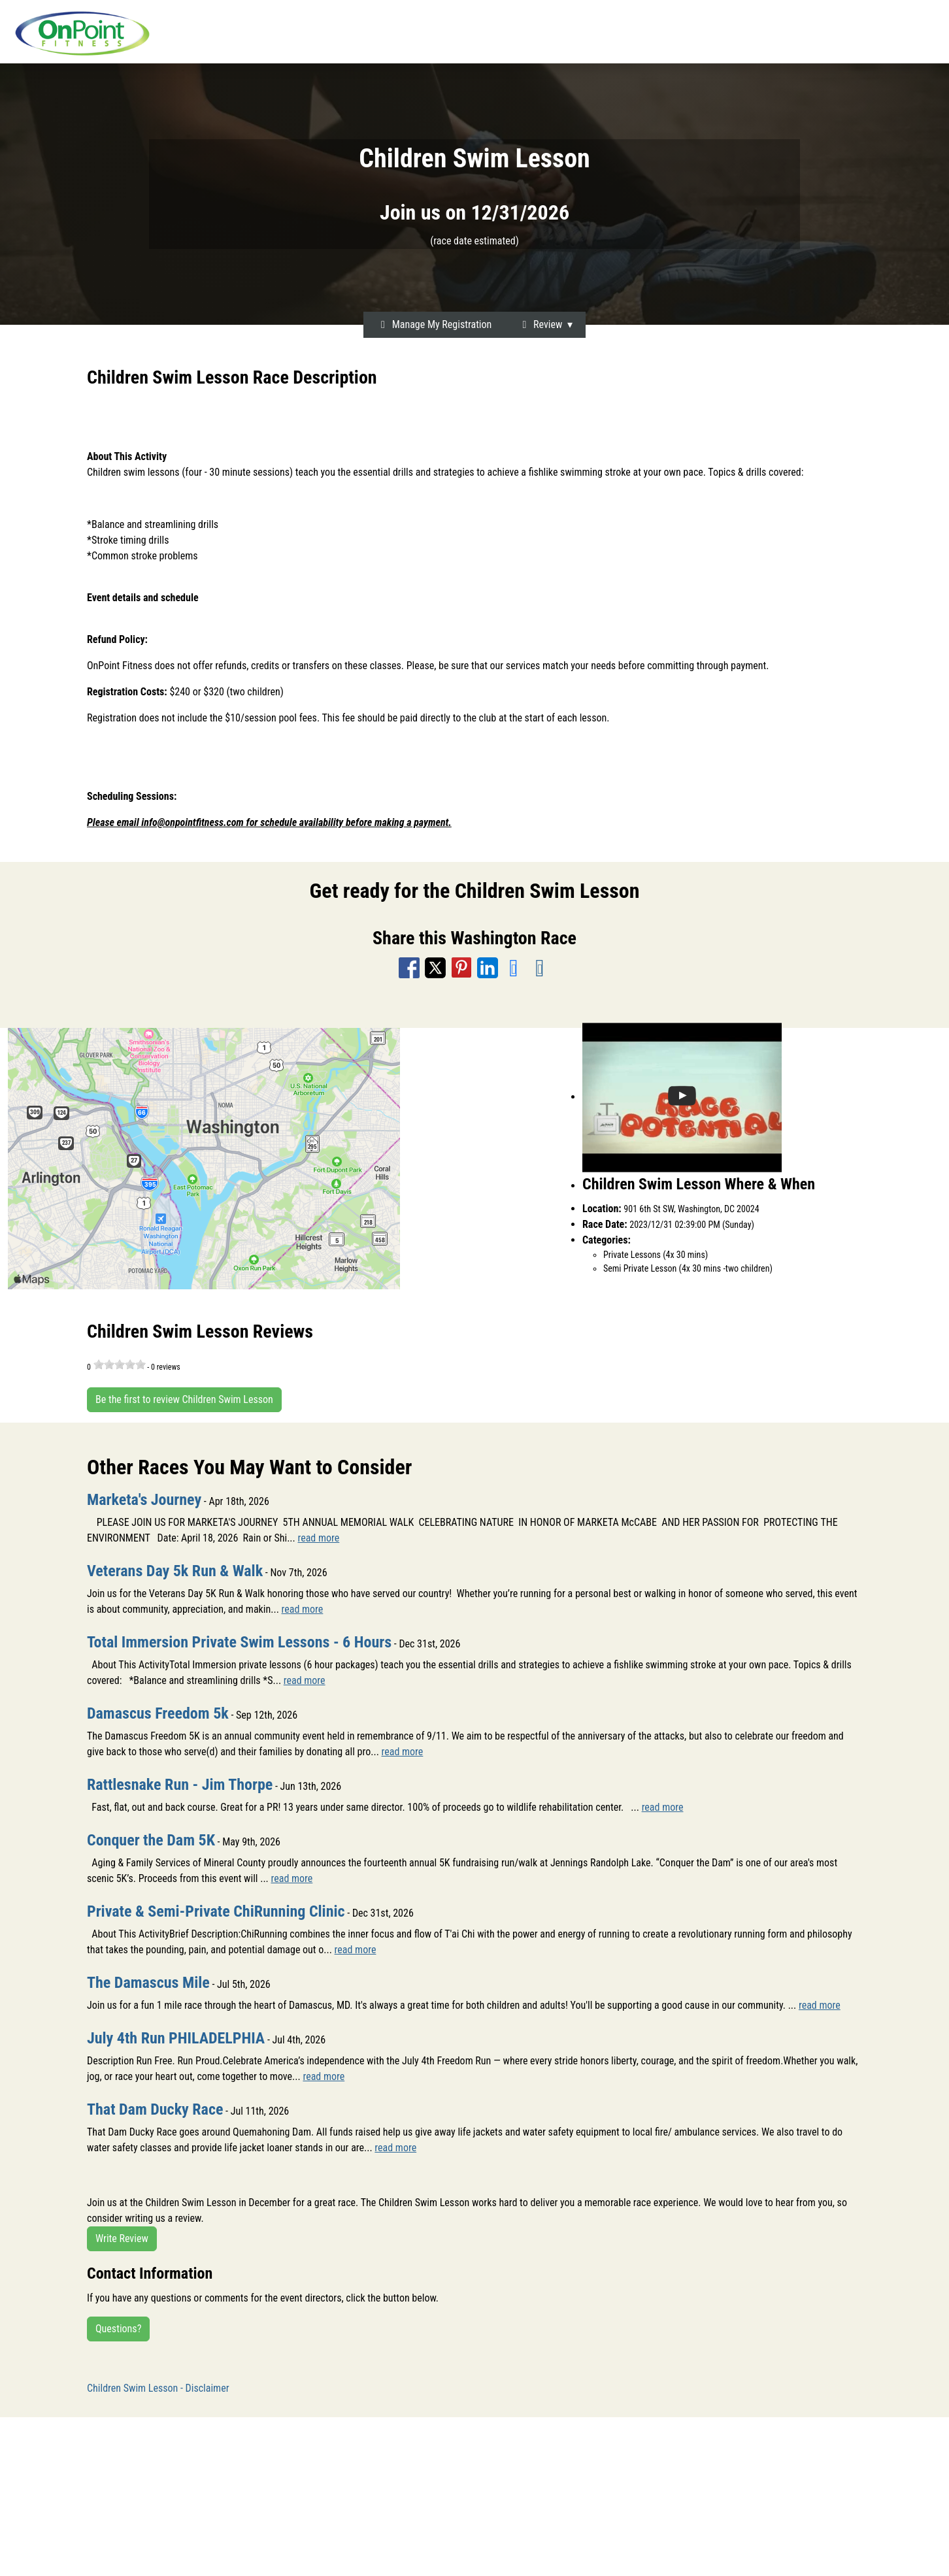  Describe the element at coordinates (155, 2109) in the screenshot. I see `That Dam Ducky Race` at that location.